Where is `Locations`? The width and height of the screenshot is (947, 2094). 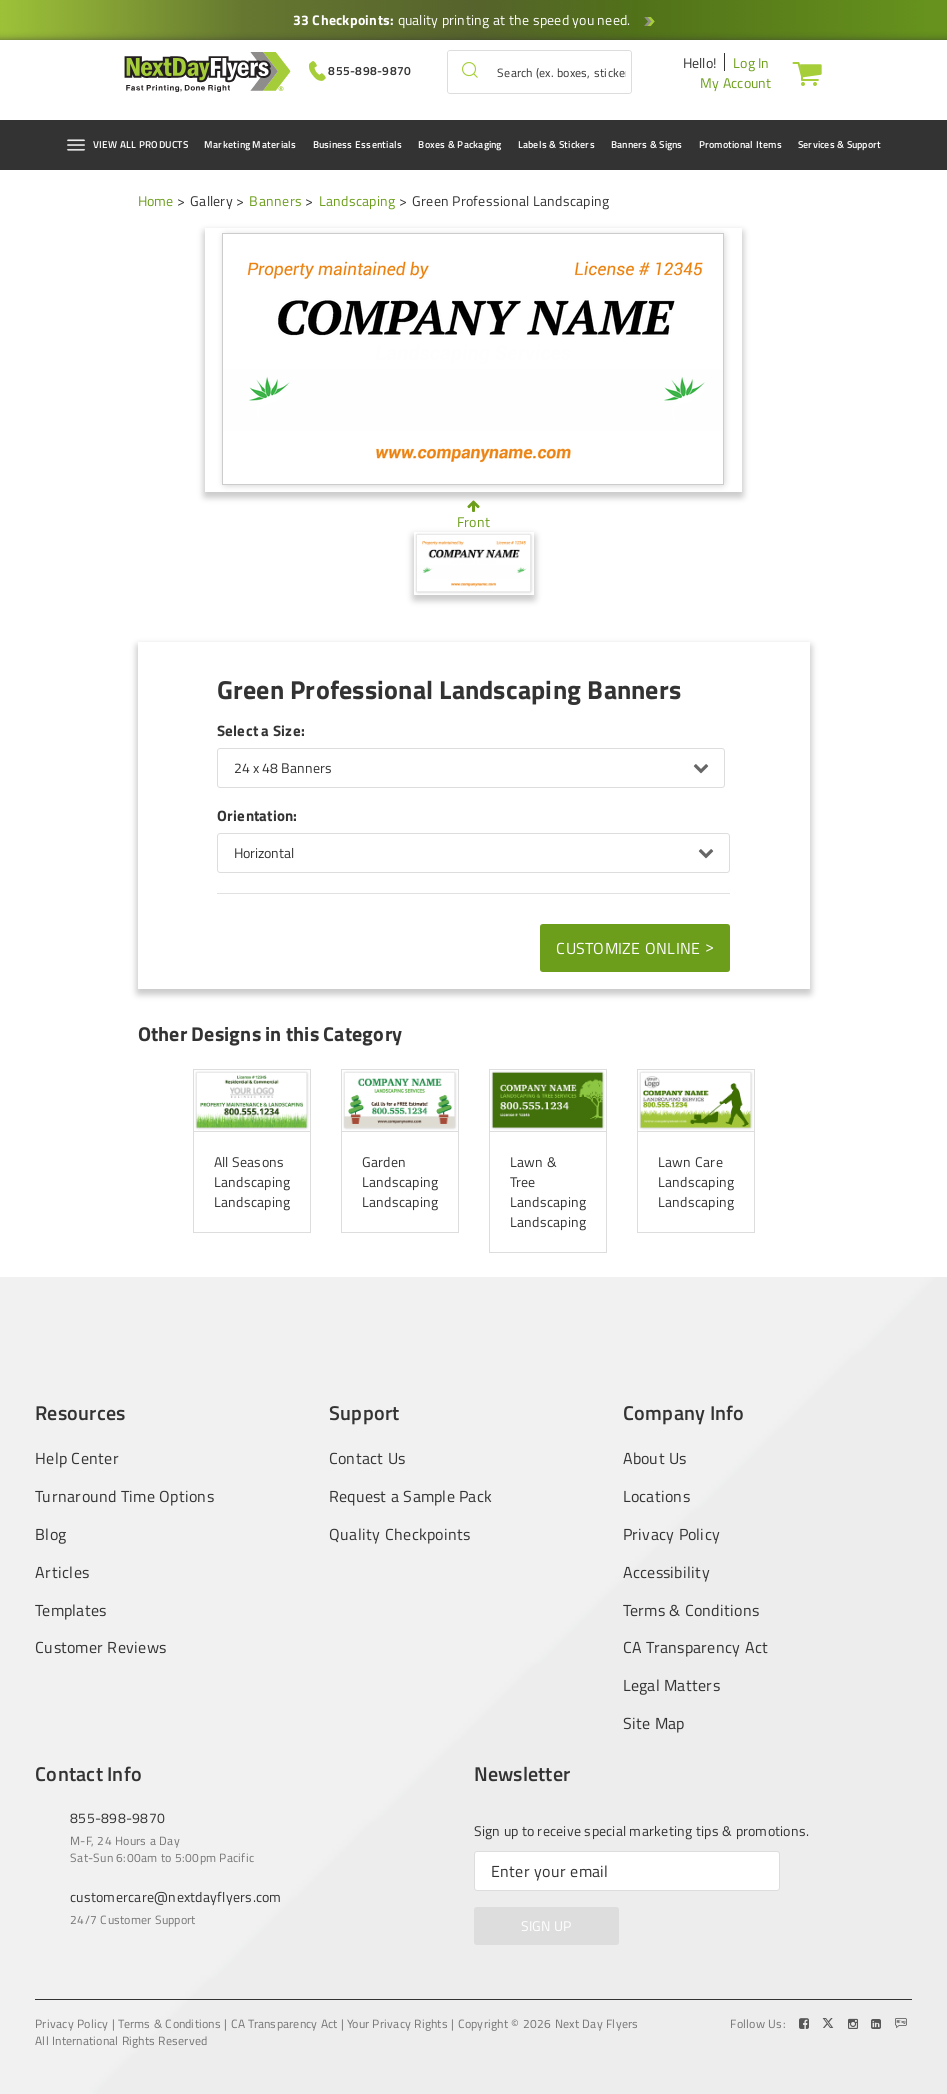 Locations is located at coordinates (656, 1496).